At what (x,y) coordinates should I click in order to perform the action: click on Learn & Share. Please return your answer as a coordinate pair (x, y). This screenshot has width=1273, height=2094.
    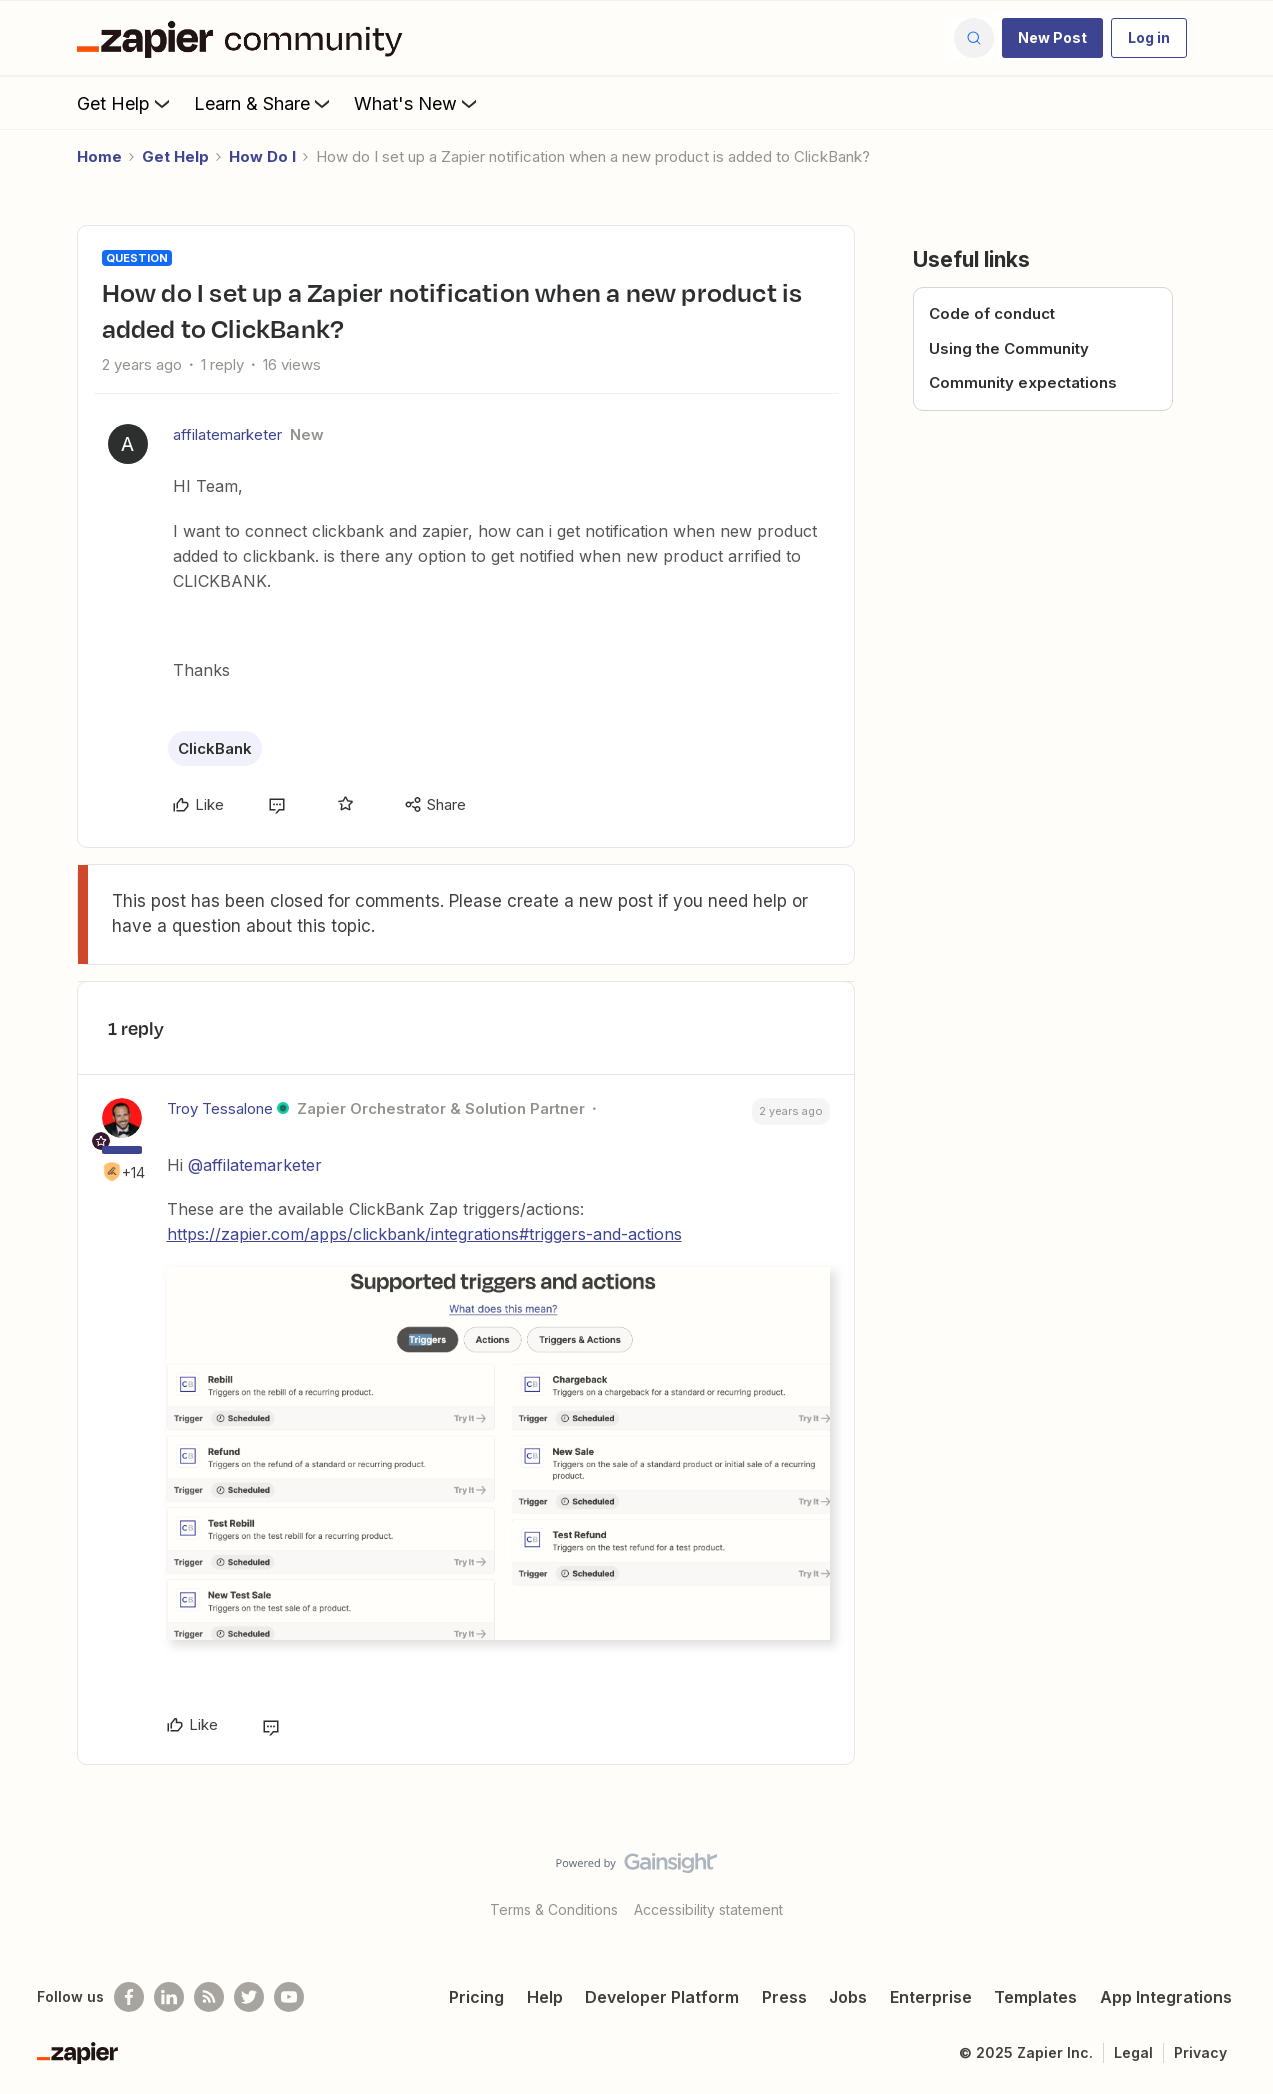
    Looking at the image, I should click on (264, 103).